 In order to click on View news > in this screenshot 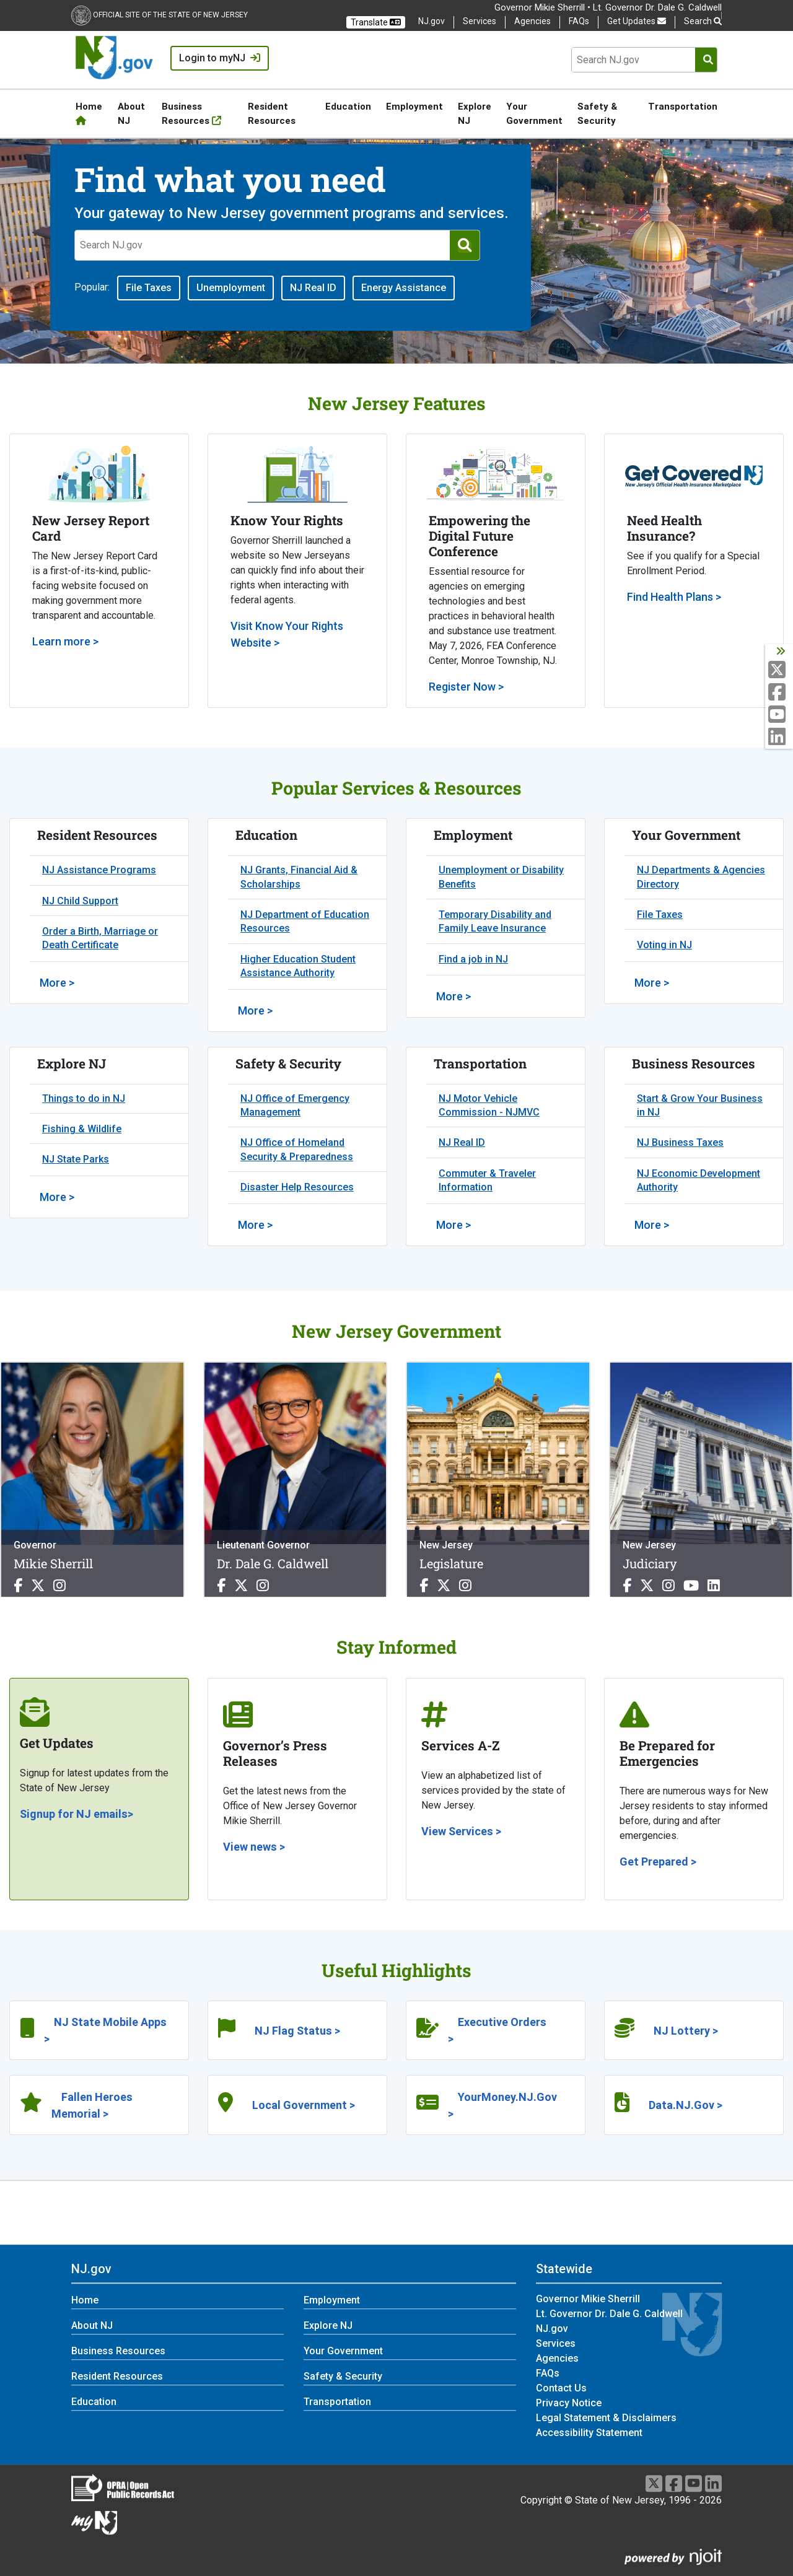, I will do `click(254, 1847)`.